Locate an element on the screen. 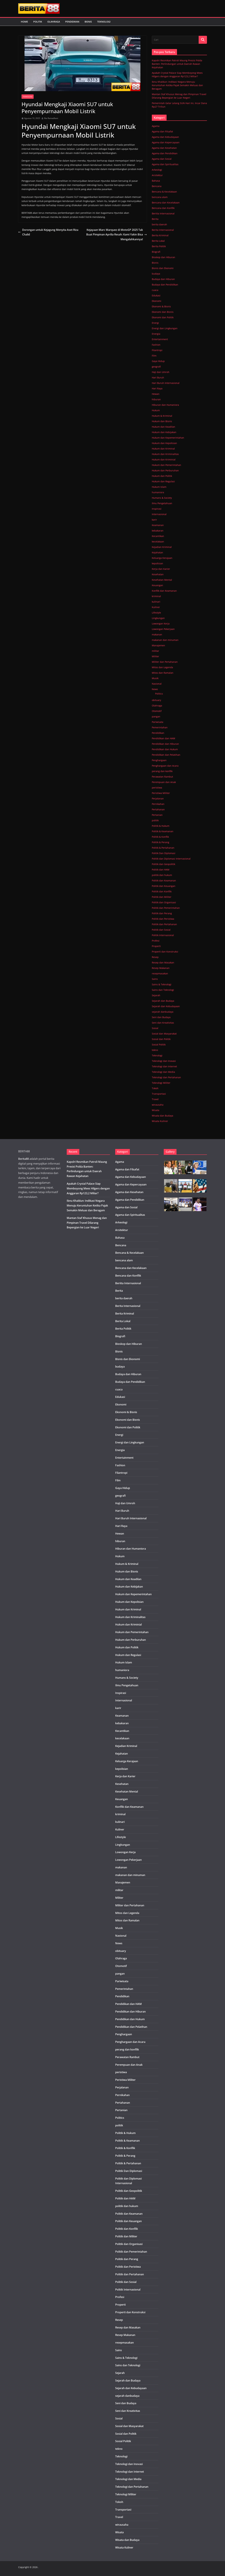 The width and height of the screenshot is (225, 2576). Kapolri Resmikan Patroli Maung Presisi Polda Banten: Perlindungan untuk Daerah Rawan Kejahatan is located at coordinates (177, 64).